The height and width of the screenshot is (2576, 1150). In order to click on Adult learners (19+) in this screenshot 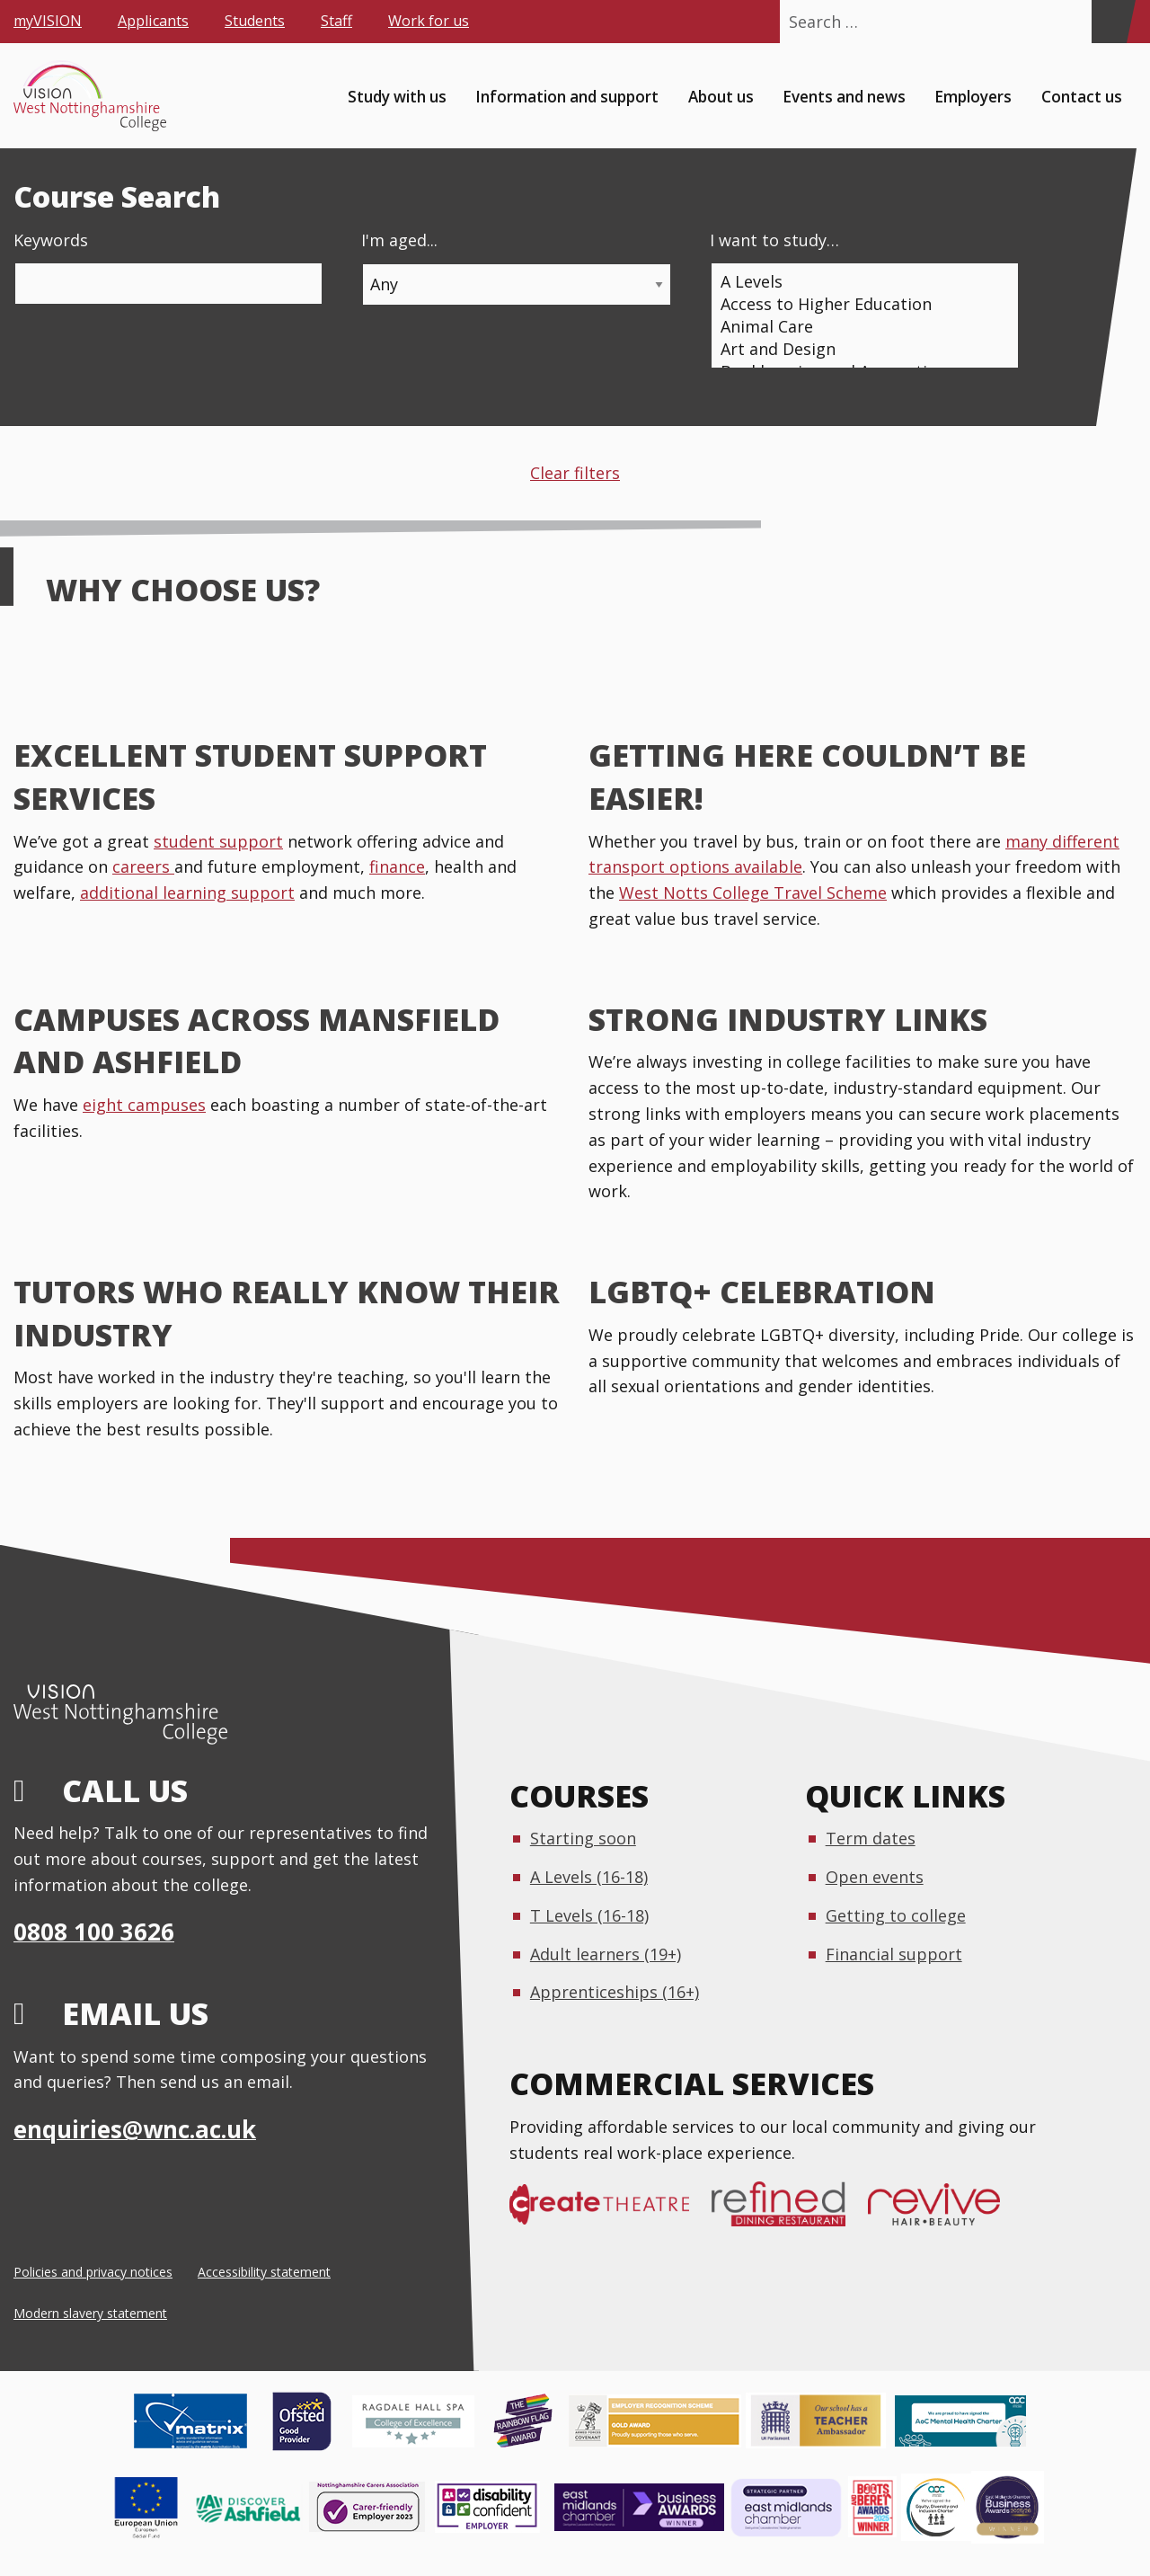, I will do `click(605, 1954)`.